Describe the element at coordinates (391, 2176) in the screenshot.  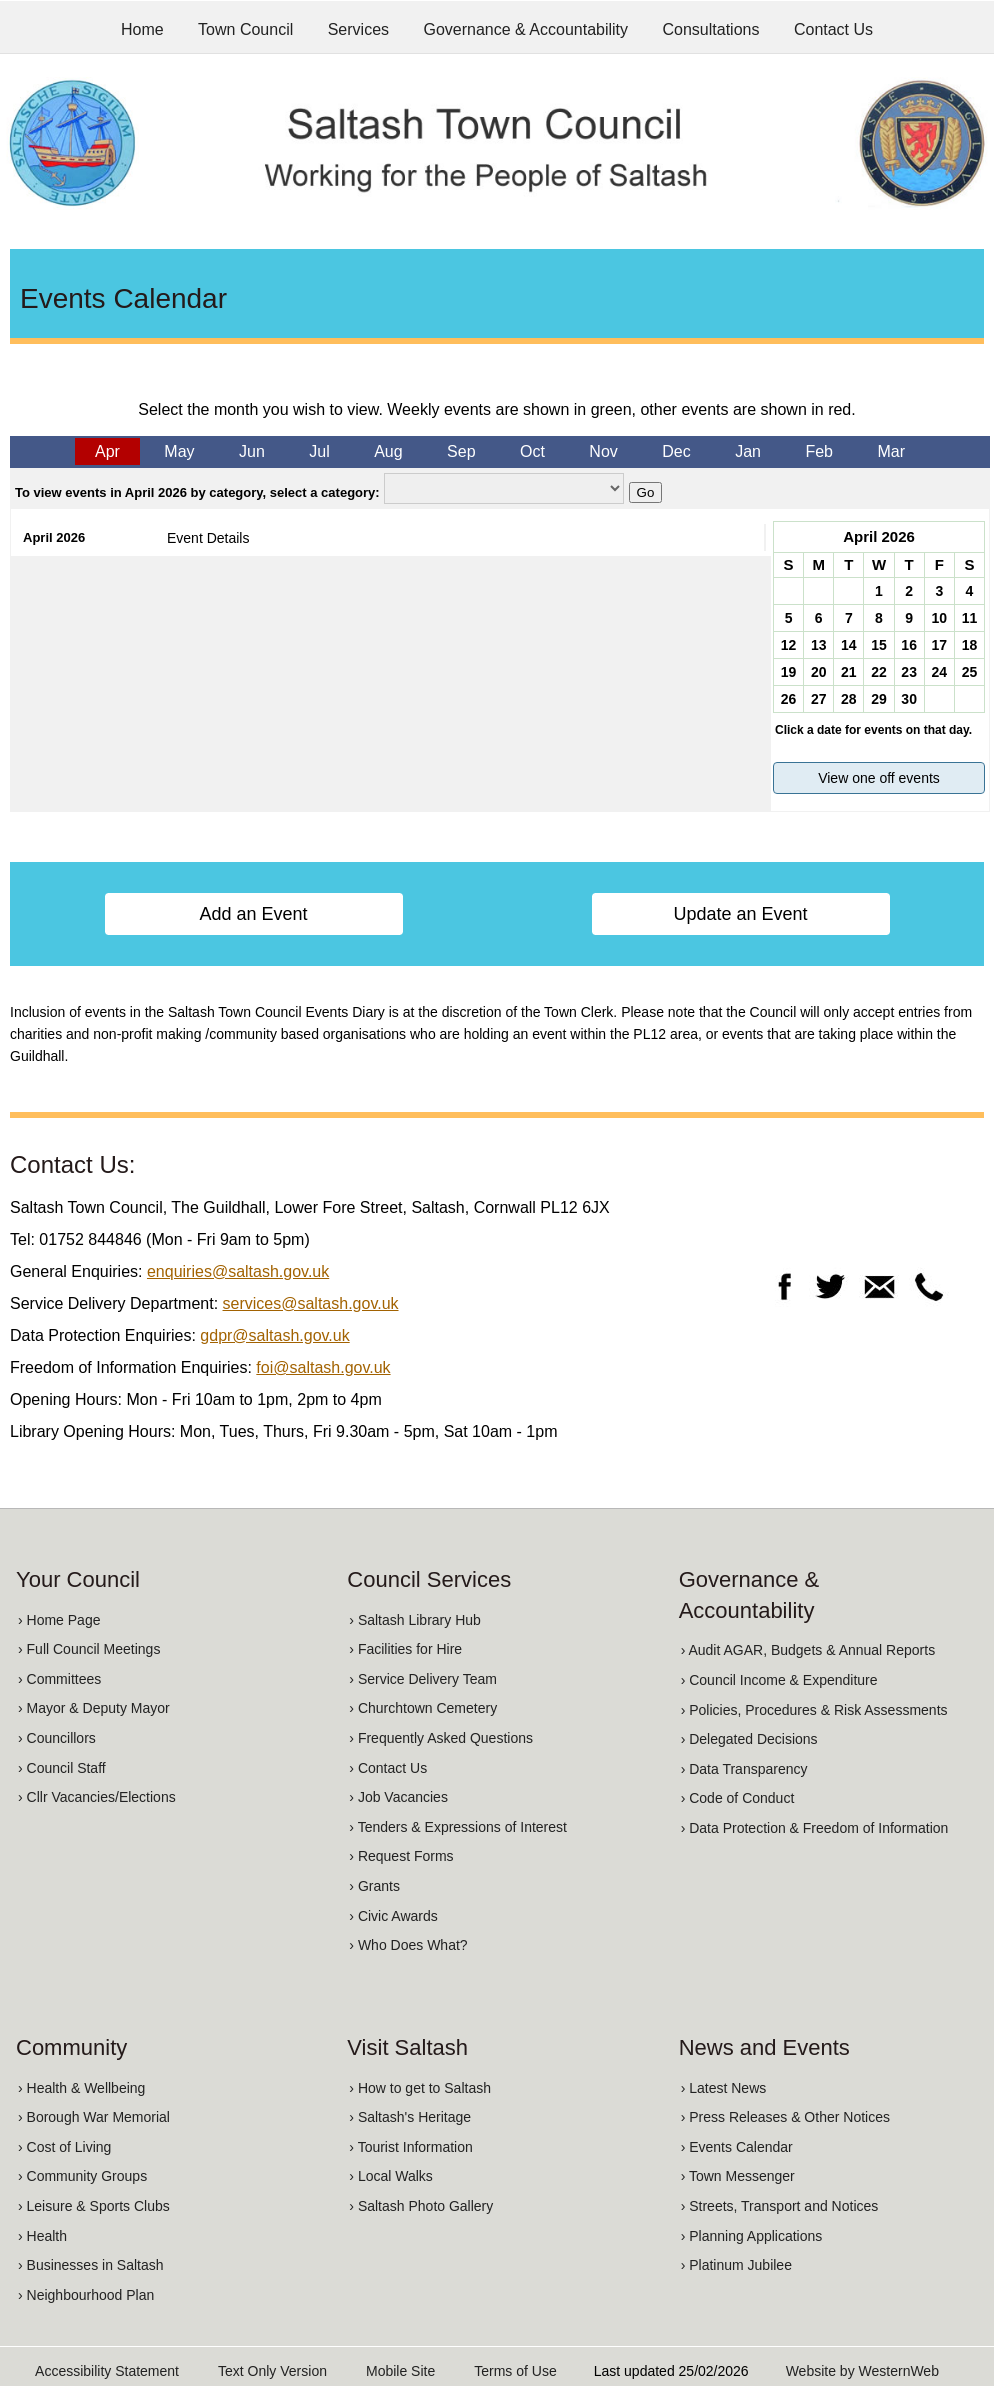
I see `› Local Walks` at that location.